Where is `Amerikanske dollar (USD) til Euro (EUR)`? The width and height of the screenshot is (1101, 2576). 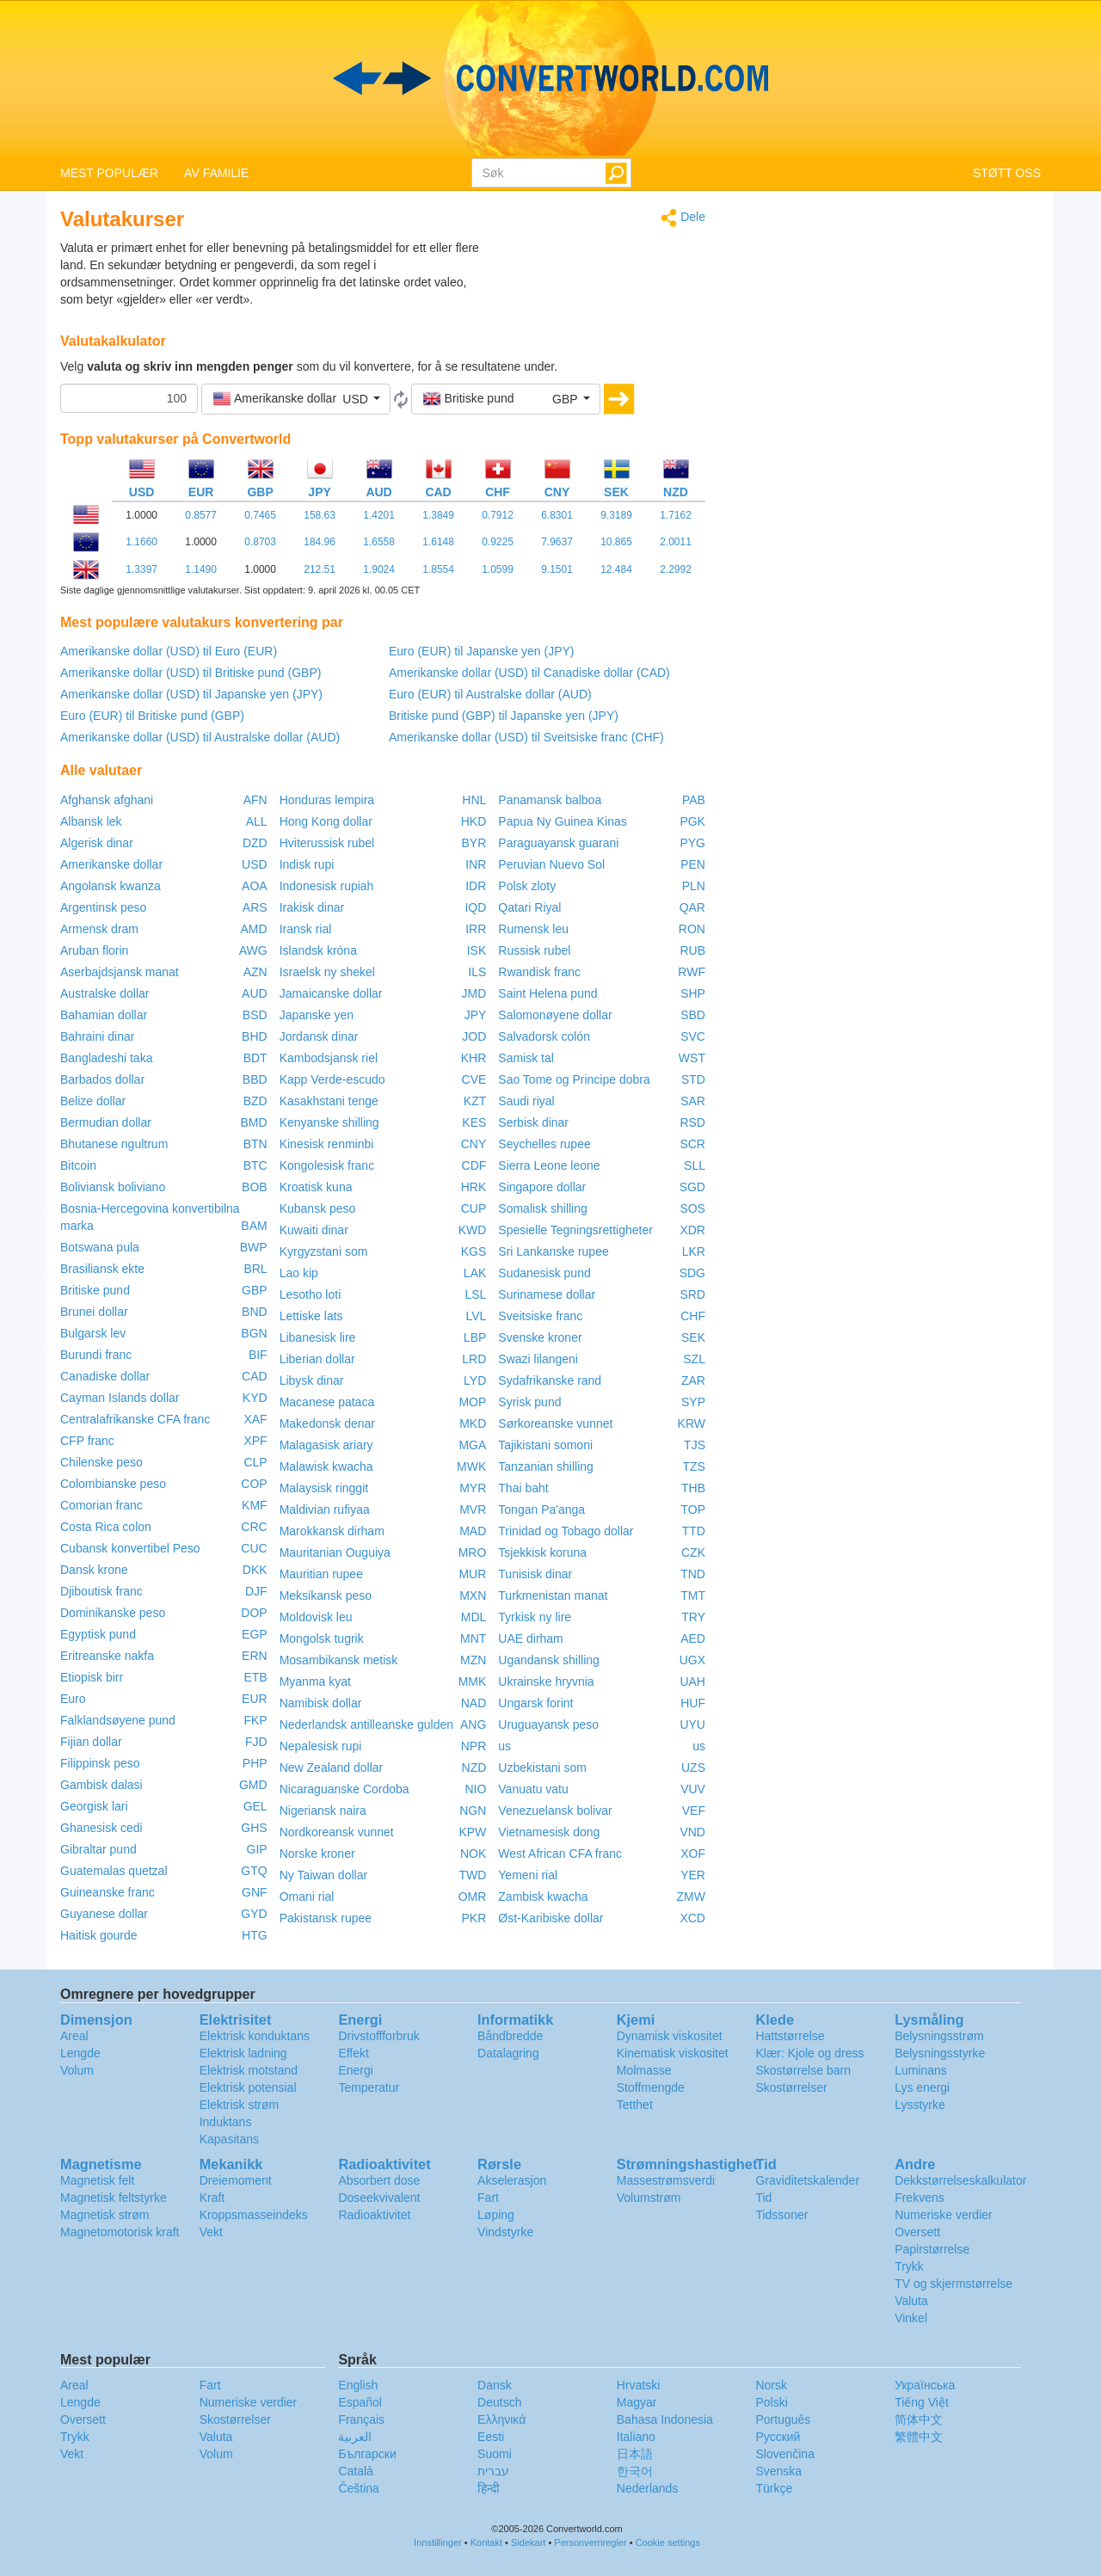
Amerikanske dollar (USD) til Euro (EUR) is located at coordinates (168, 651).